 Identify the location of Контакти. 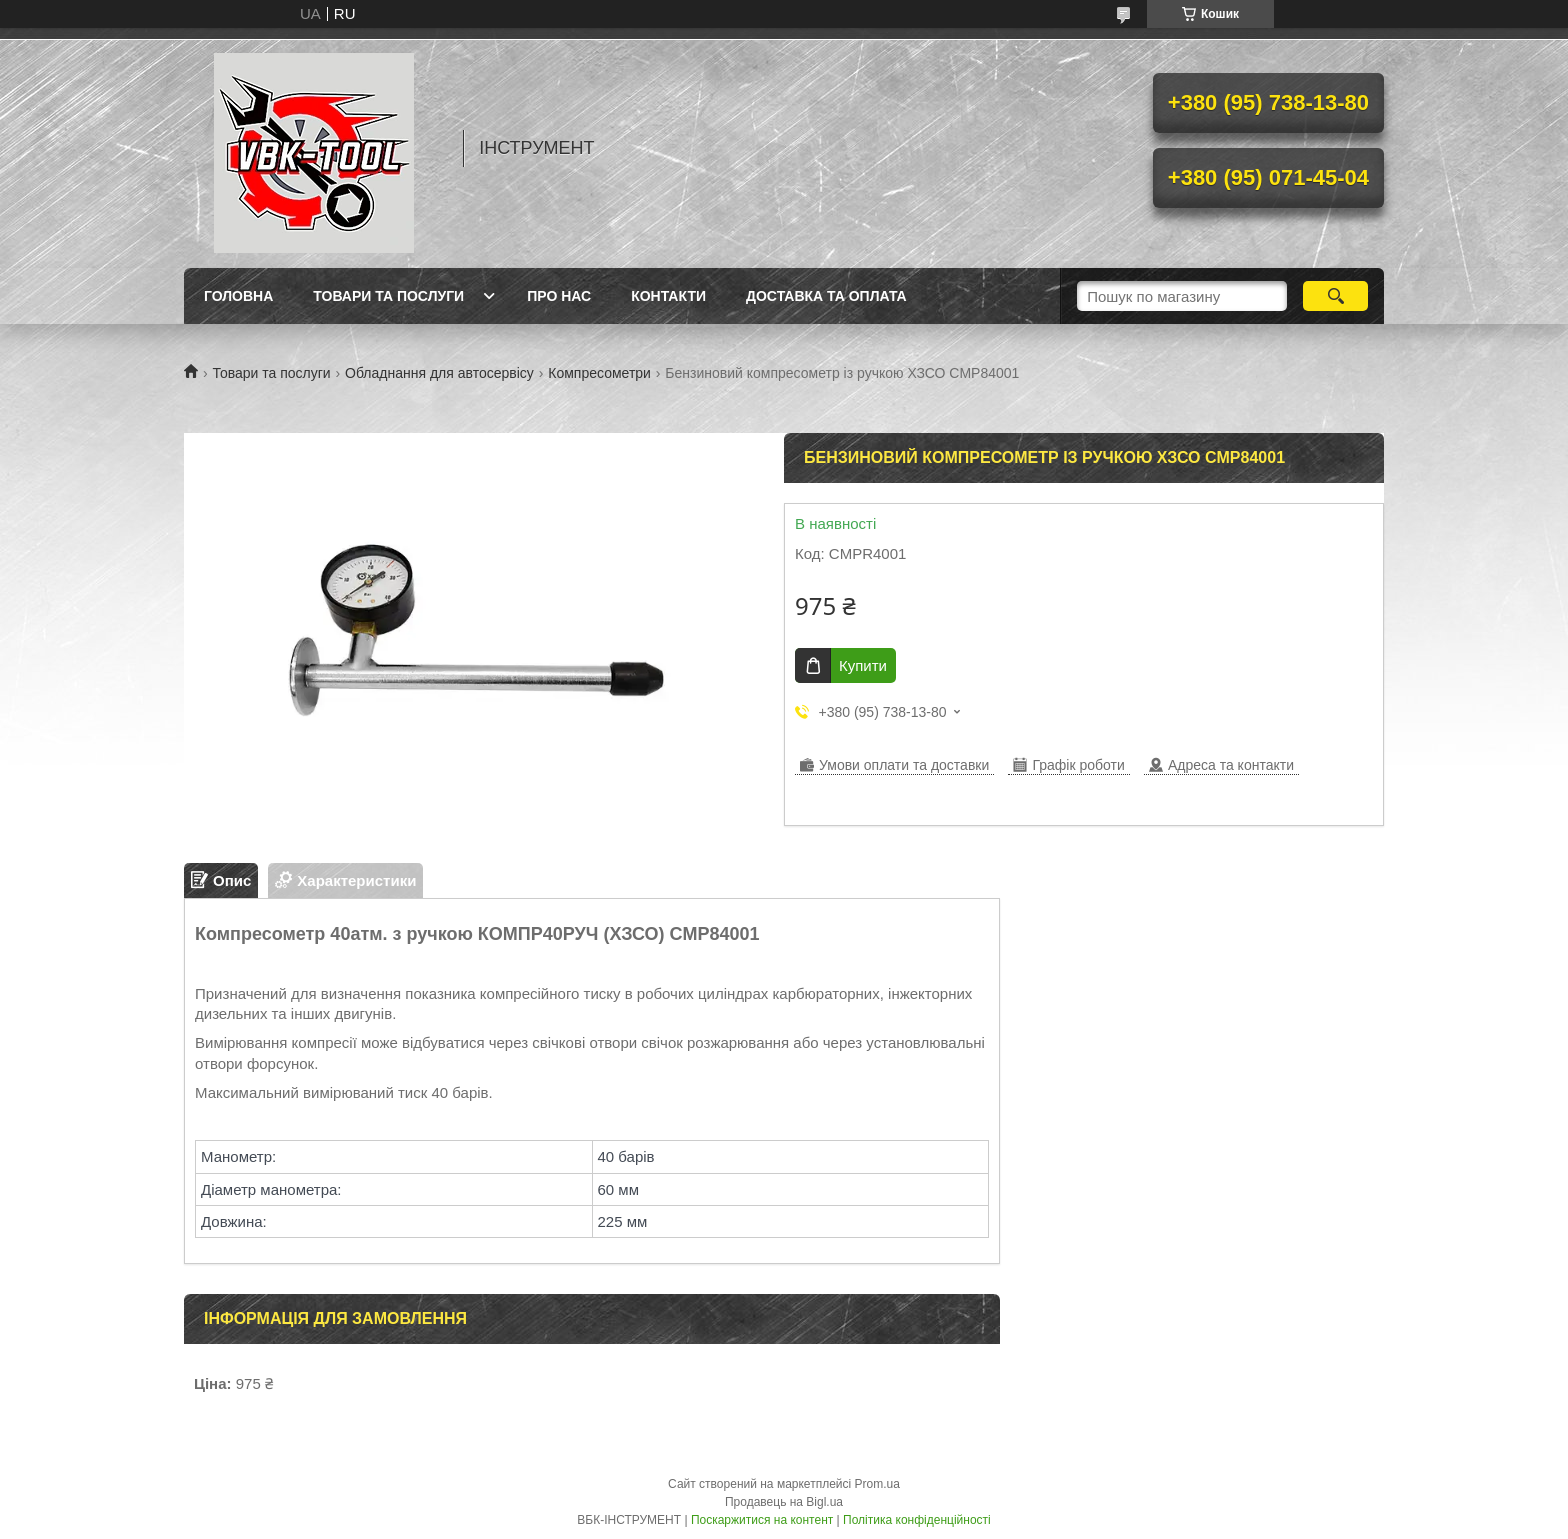
(668, 296).